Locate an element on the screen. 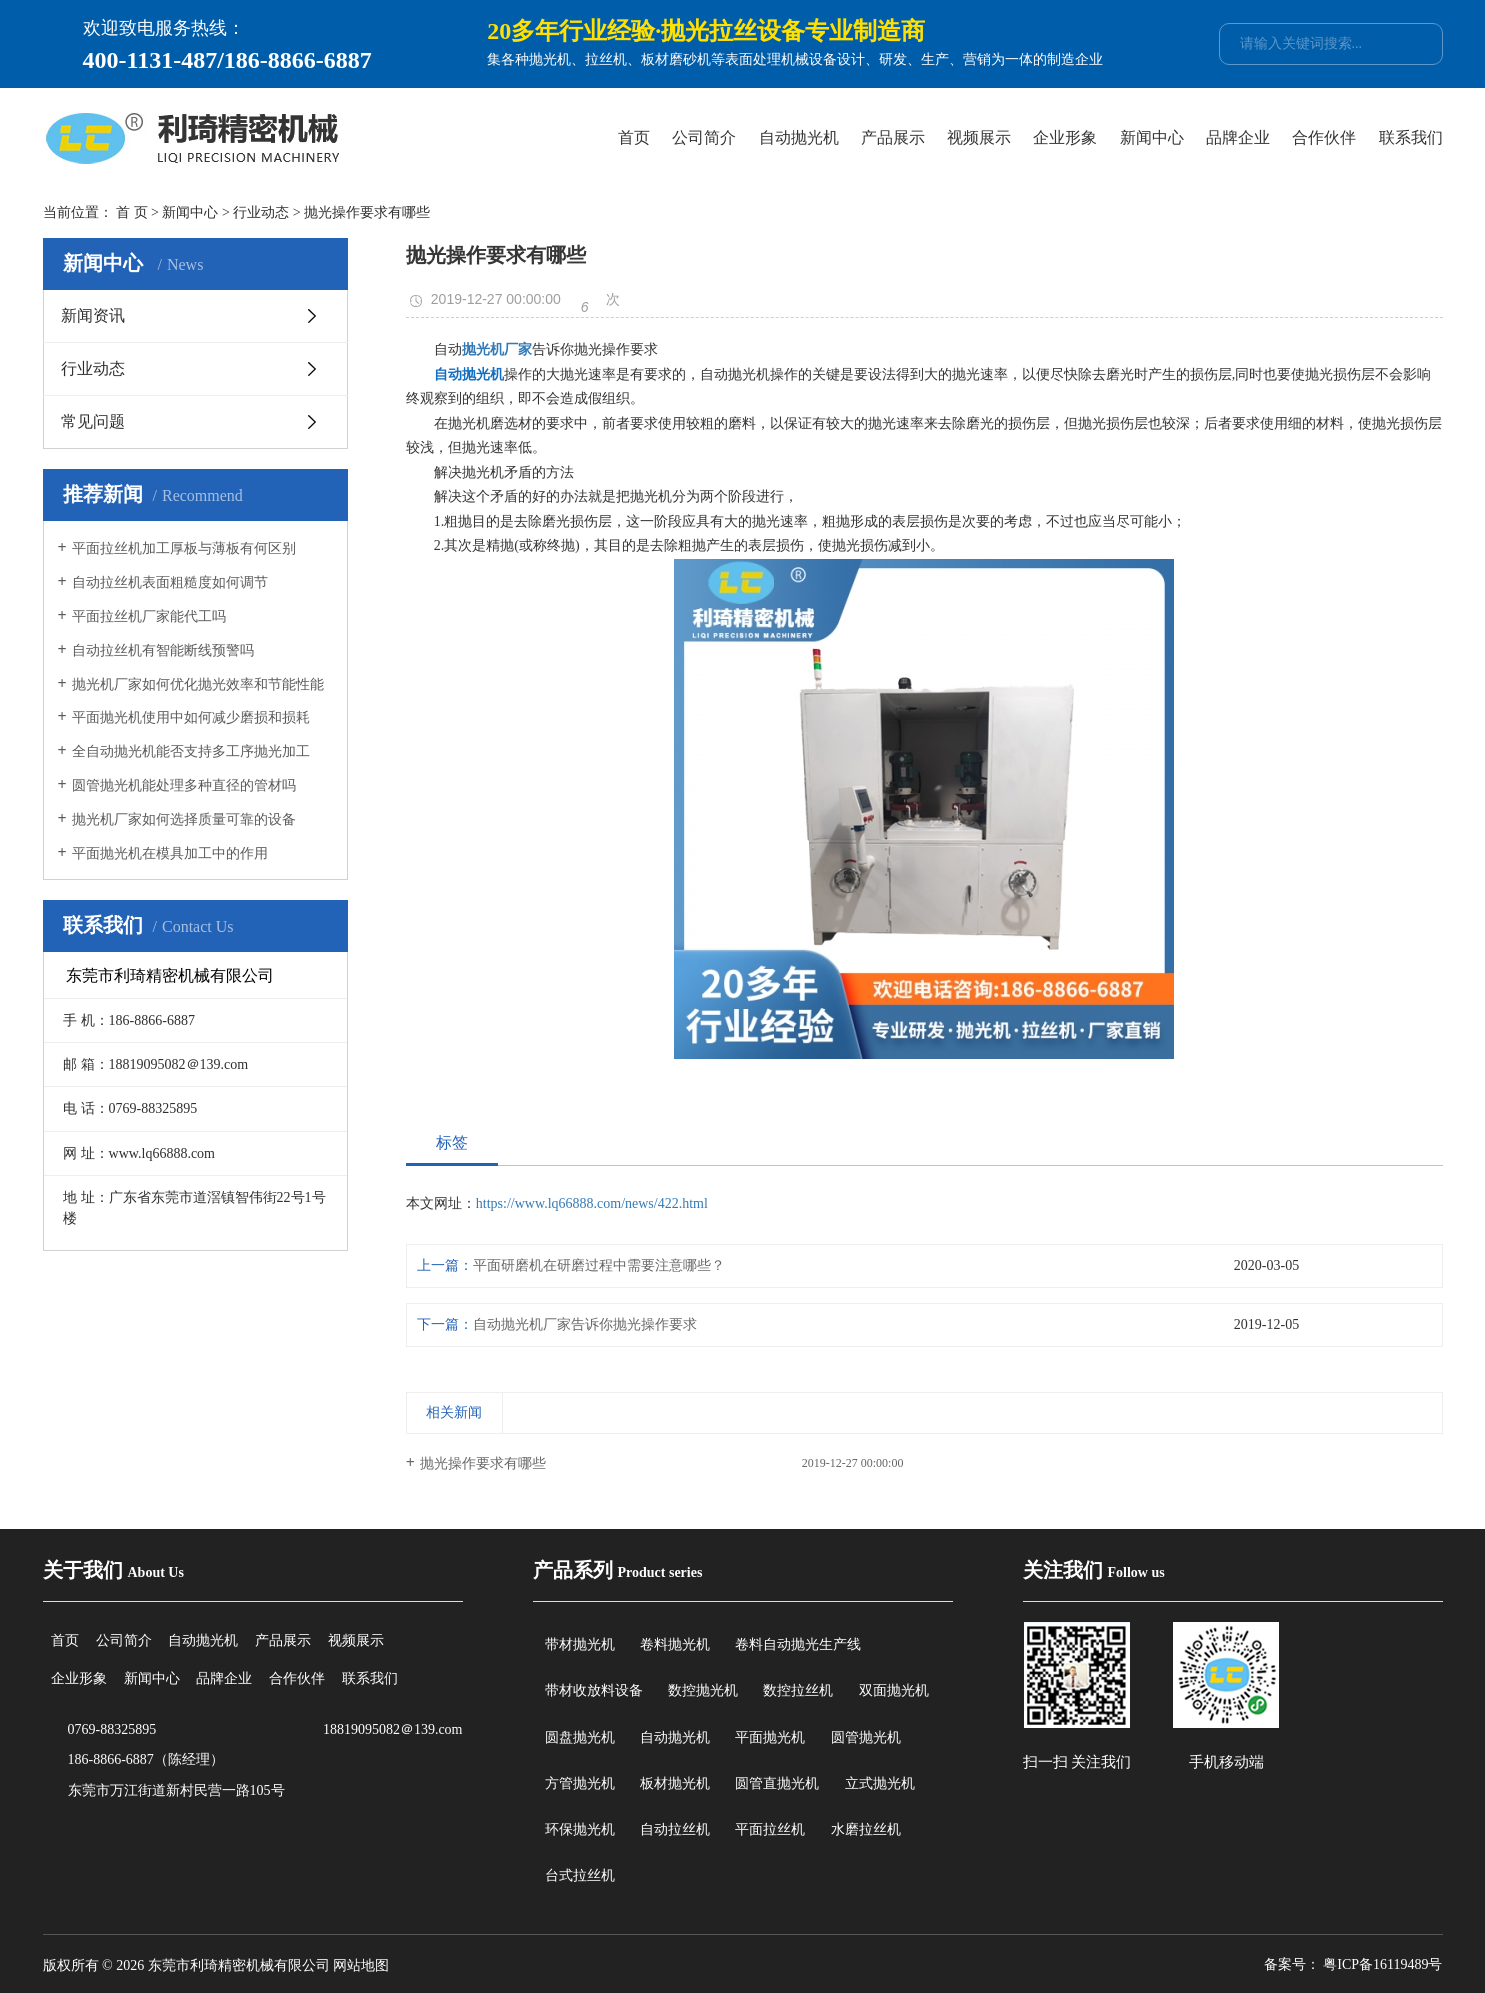 Image resolution: width=1485 pixels, height=1993 pixels. 产品展示 is located at coordinates (893, 137).